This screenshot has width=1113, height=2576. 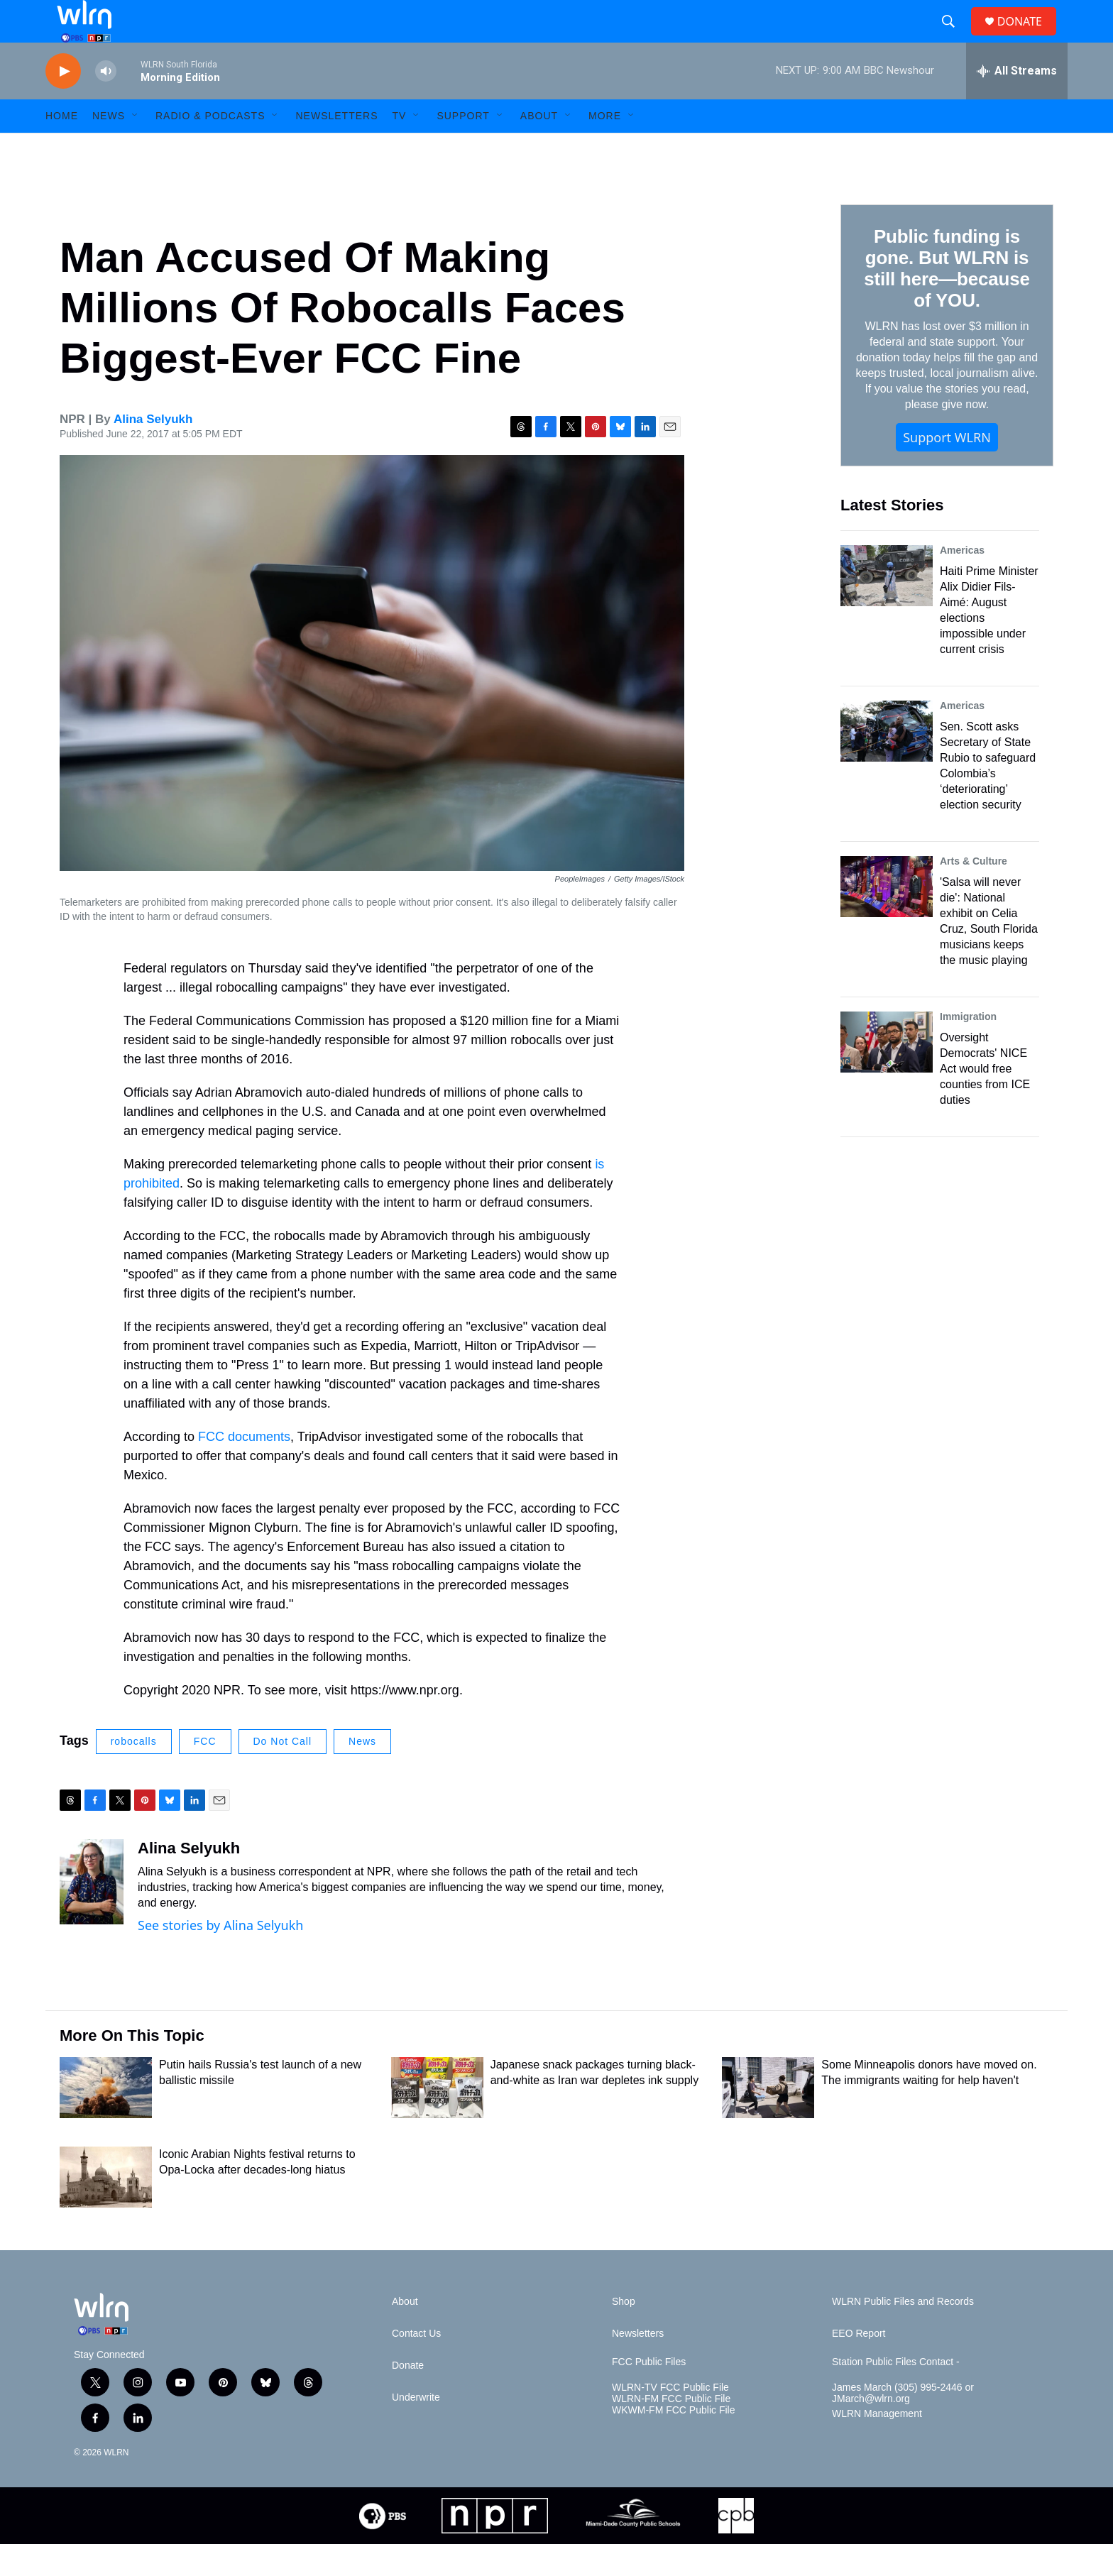 I want to click on Americas, so click(x=962, y=582).